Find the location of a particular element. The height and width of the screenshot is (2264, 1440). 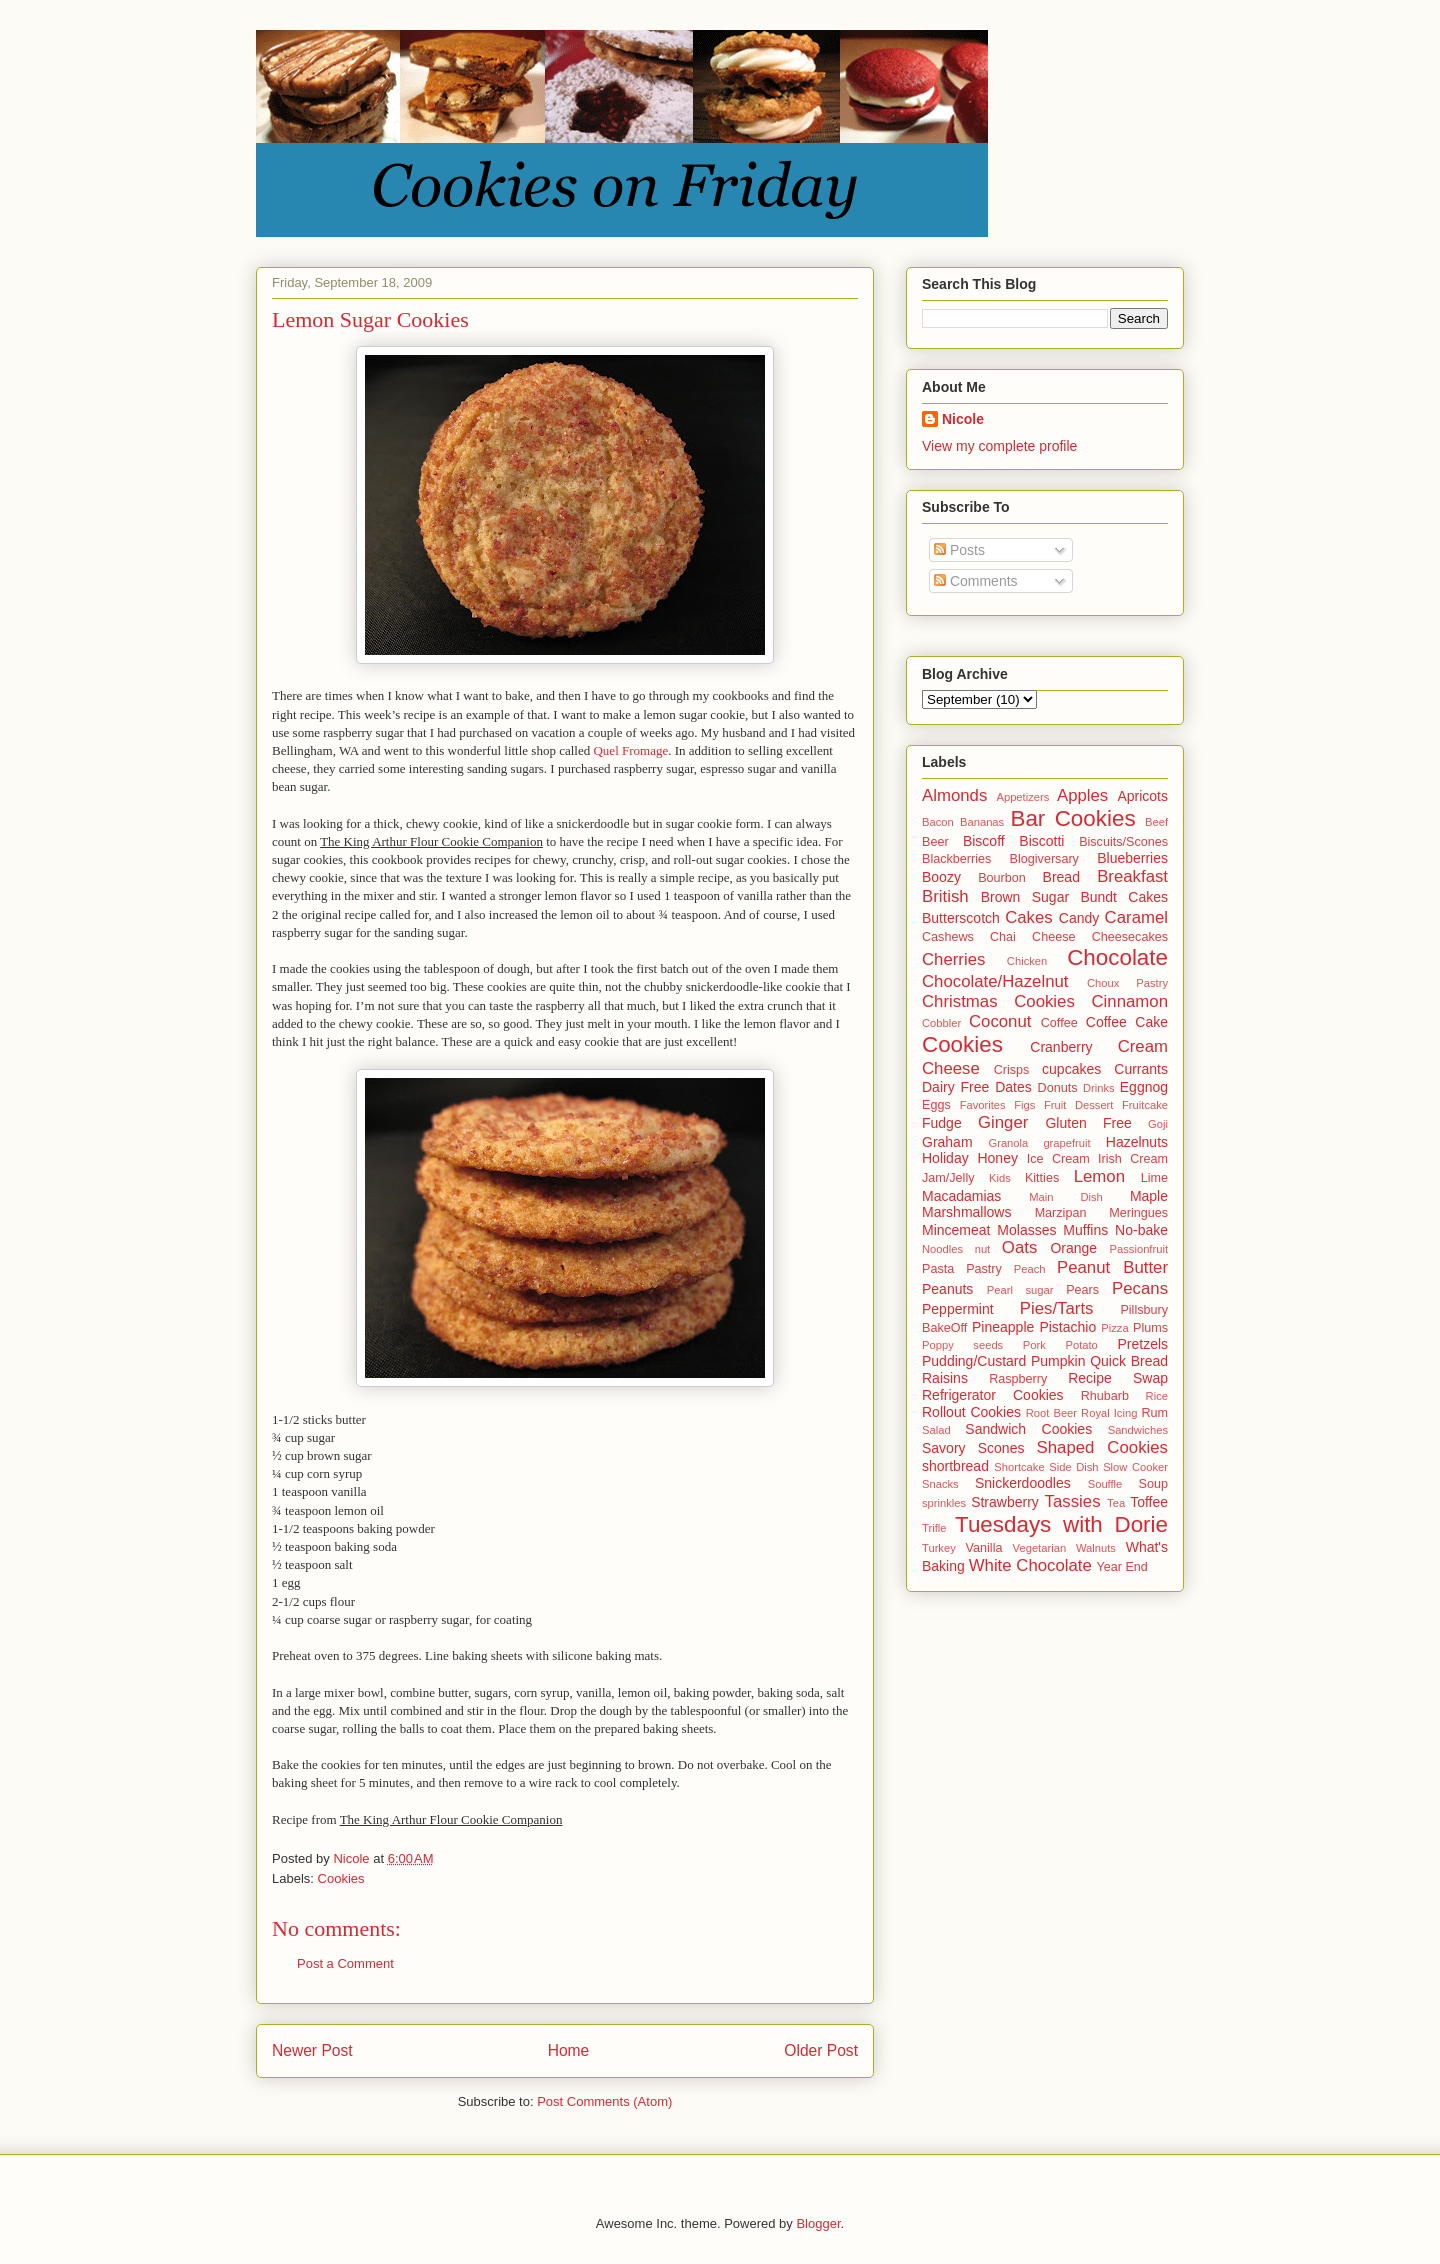

Molasses is located at coordinates (1026, 1230).